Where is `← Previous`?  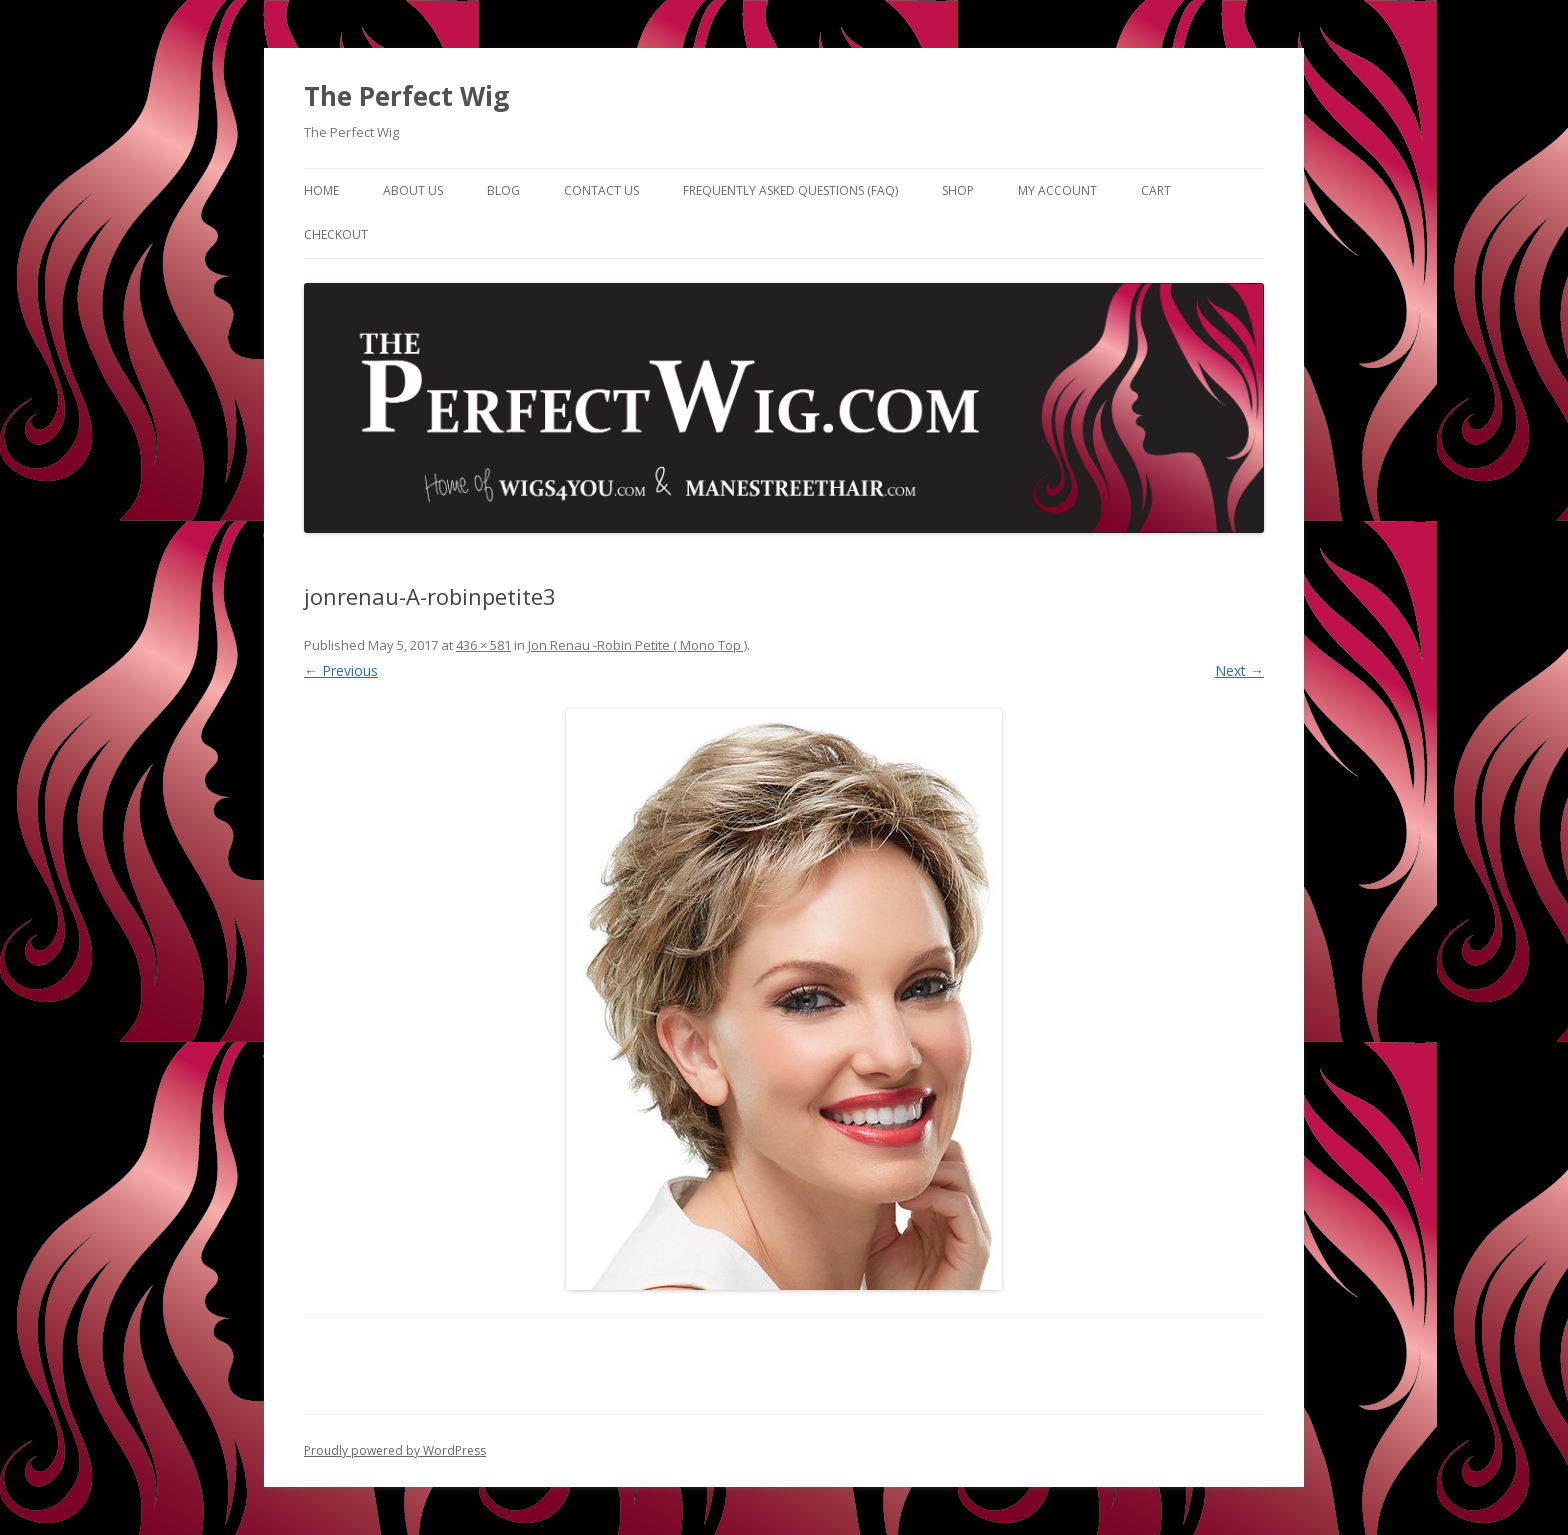 ← Previous is located at coordinates (341, 670).